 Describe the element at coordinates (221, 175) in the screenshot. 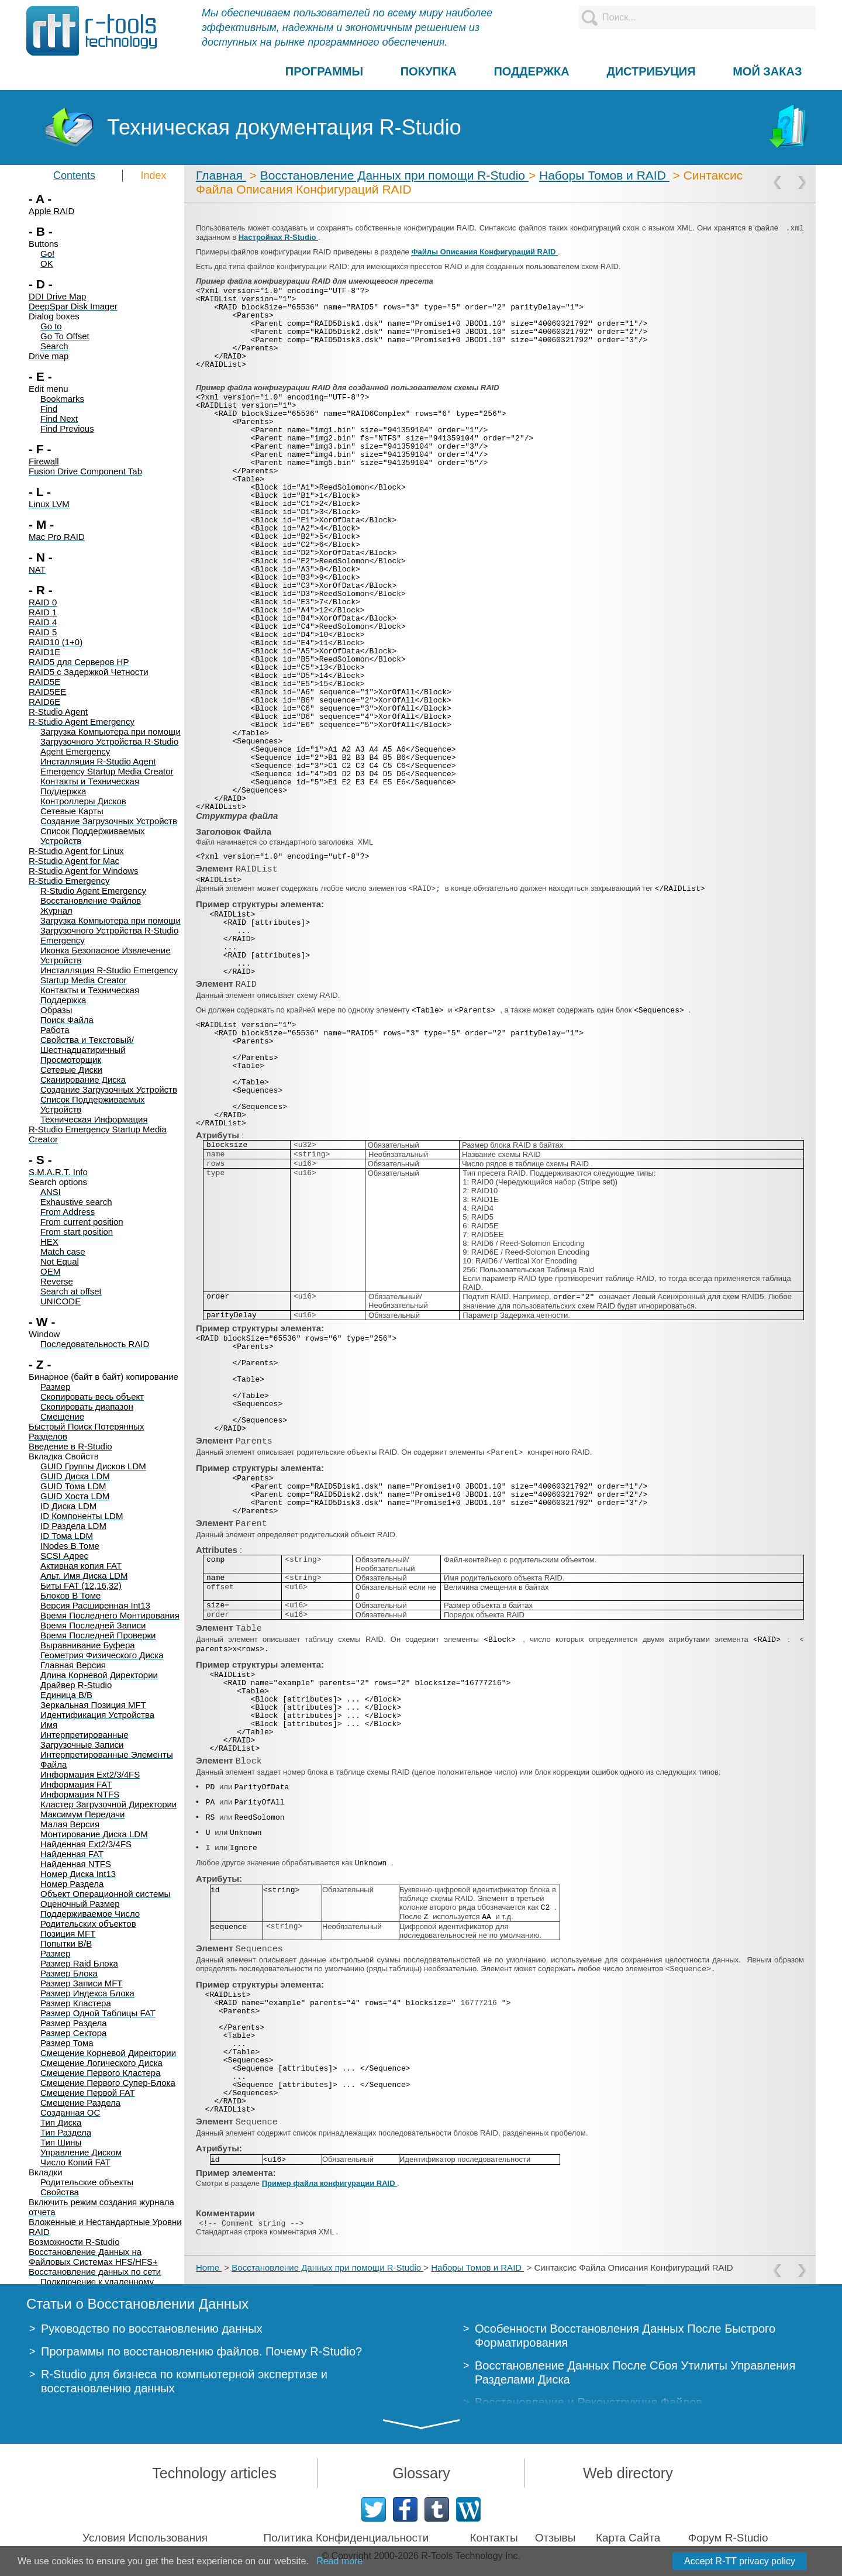

I see `Главная` at that location.